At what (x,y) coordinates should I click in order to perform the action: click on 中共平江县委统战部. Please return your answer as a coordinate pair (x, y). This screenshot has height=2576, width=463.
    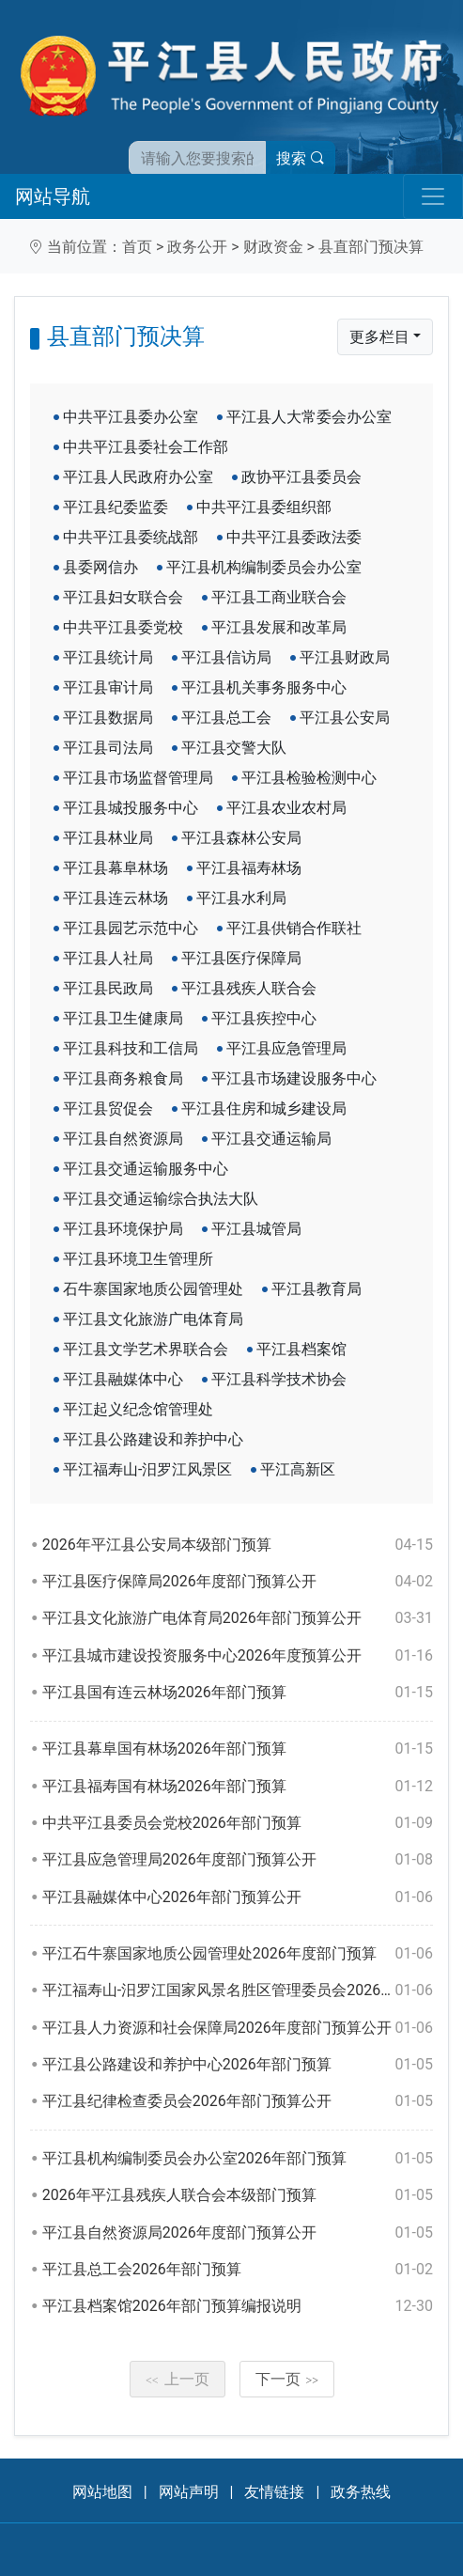
    Looking at the image, I should click on (130, 537).